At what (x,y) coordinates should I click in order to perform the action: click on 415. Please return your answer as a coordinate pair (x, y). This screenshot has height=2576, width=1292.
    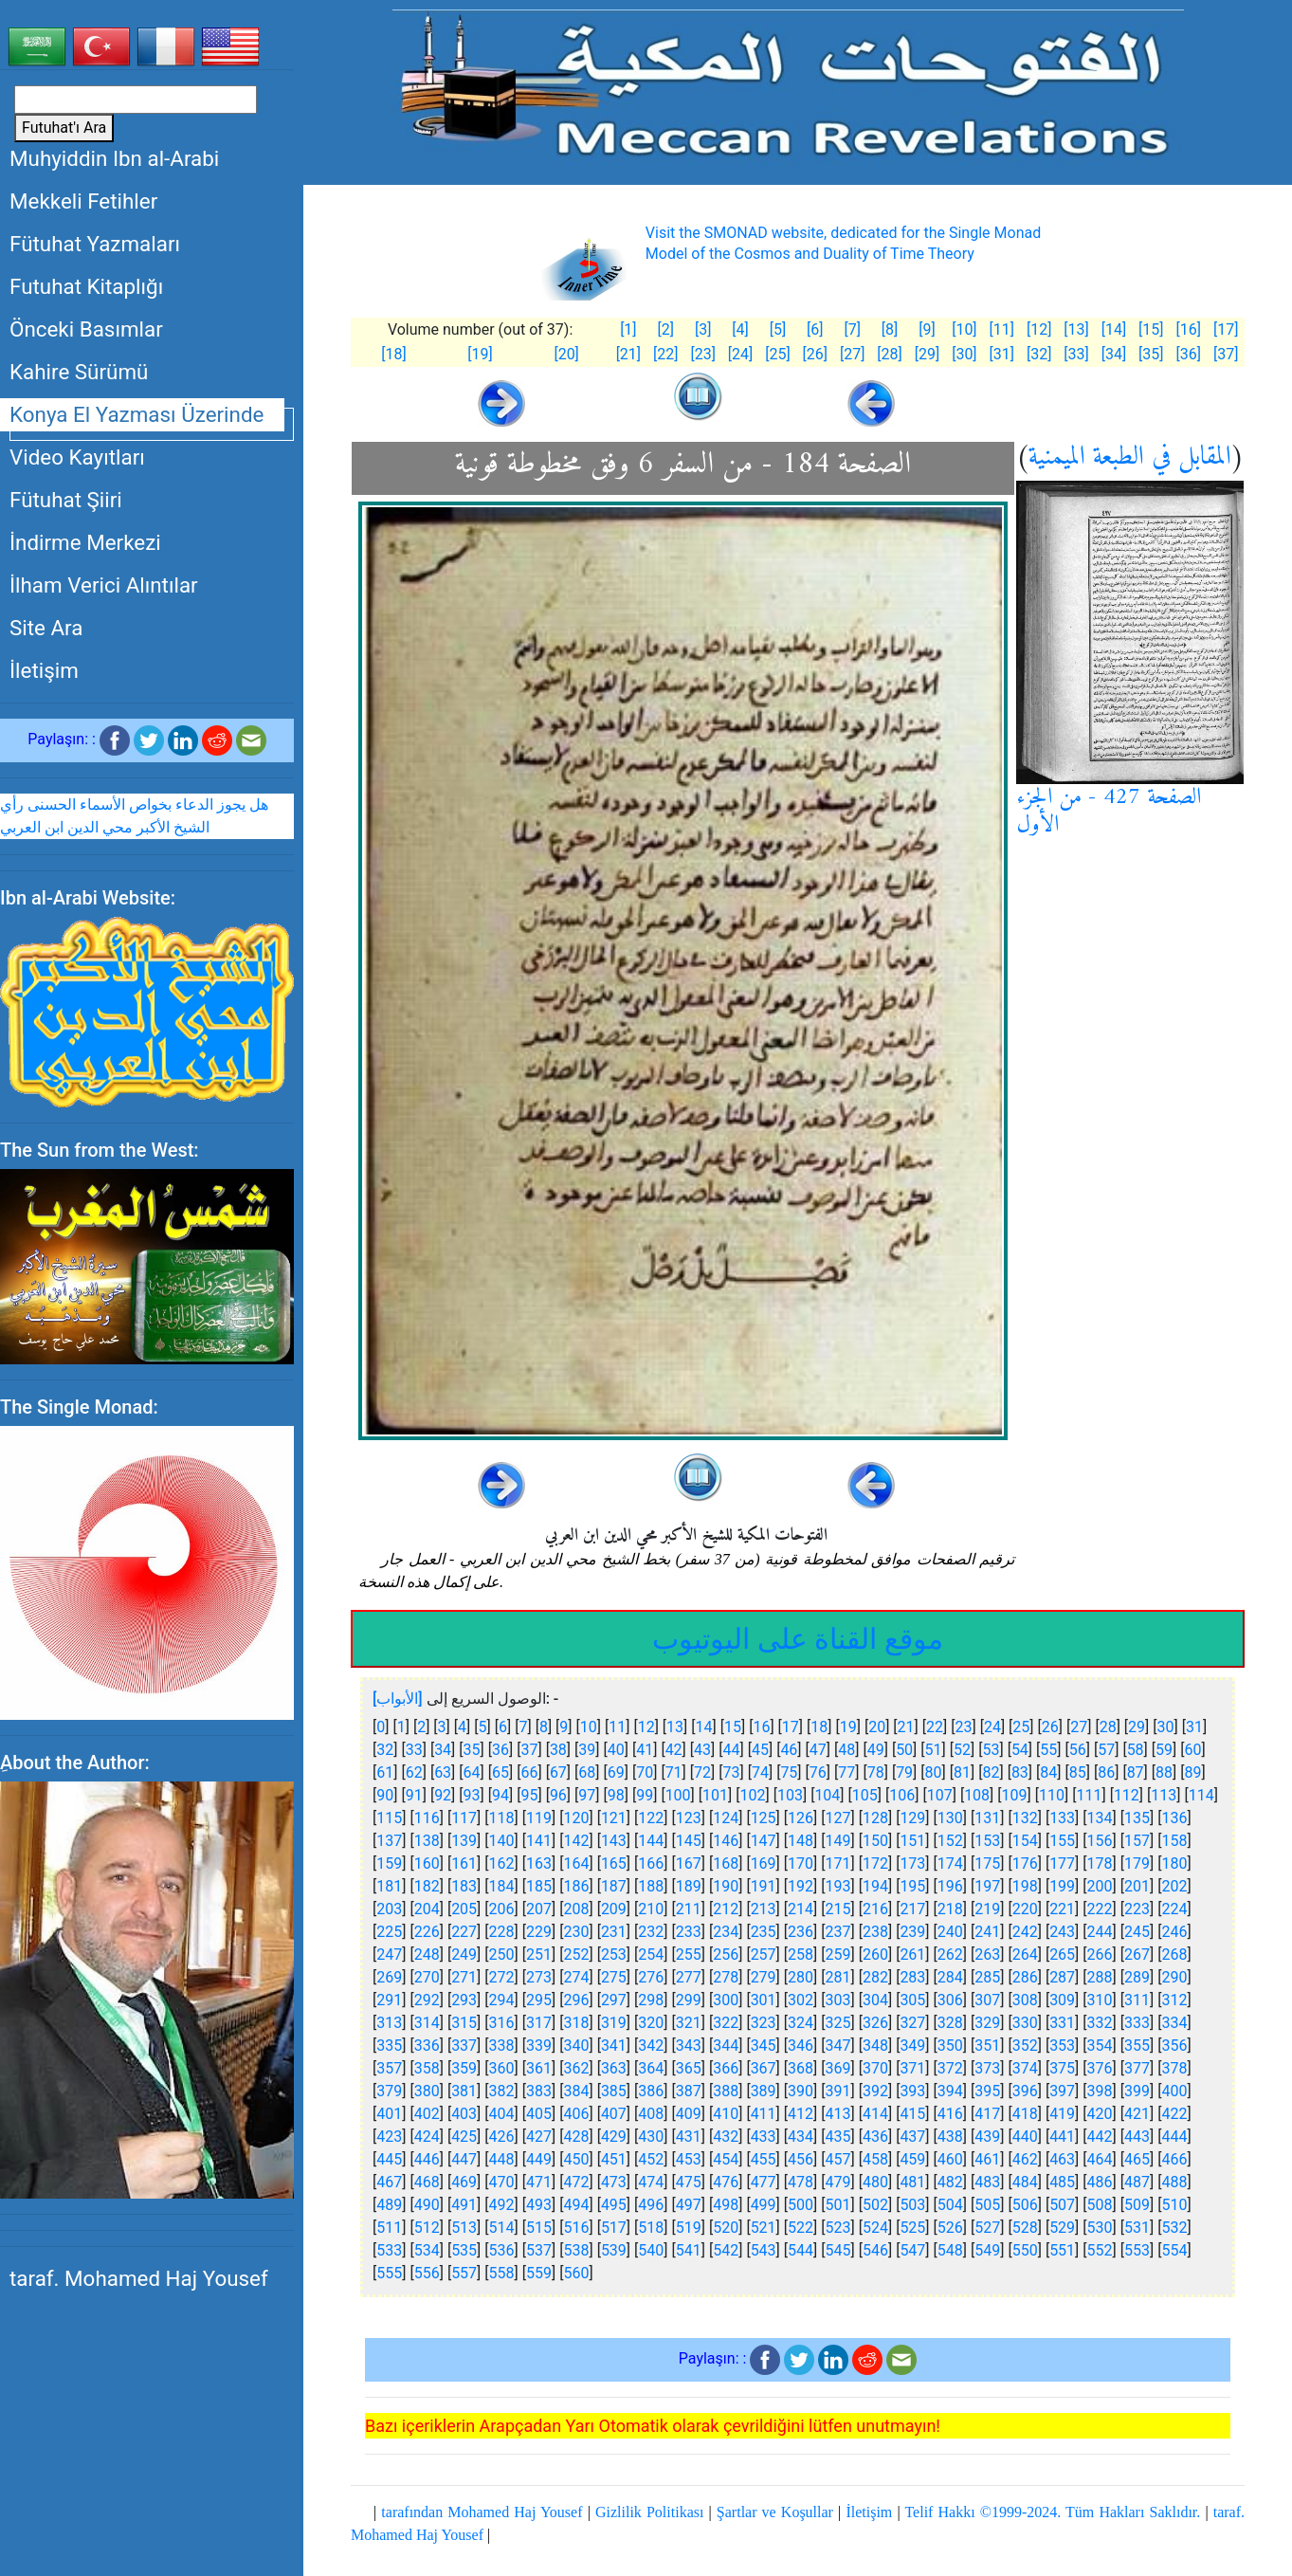
    Looking at the image, I should click on (912, 2114).